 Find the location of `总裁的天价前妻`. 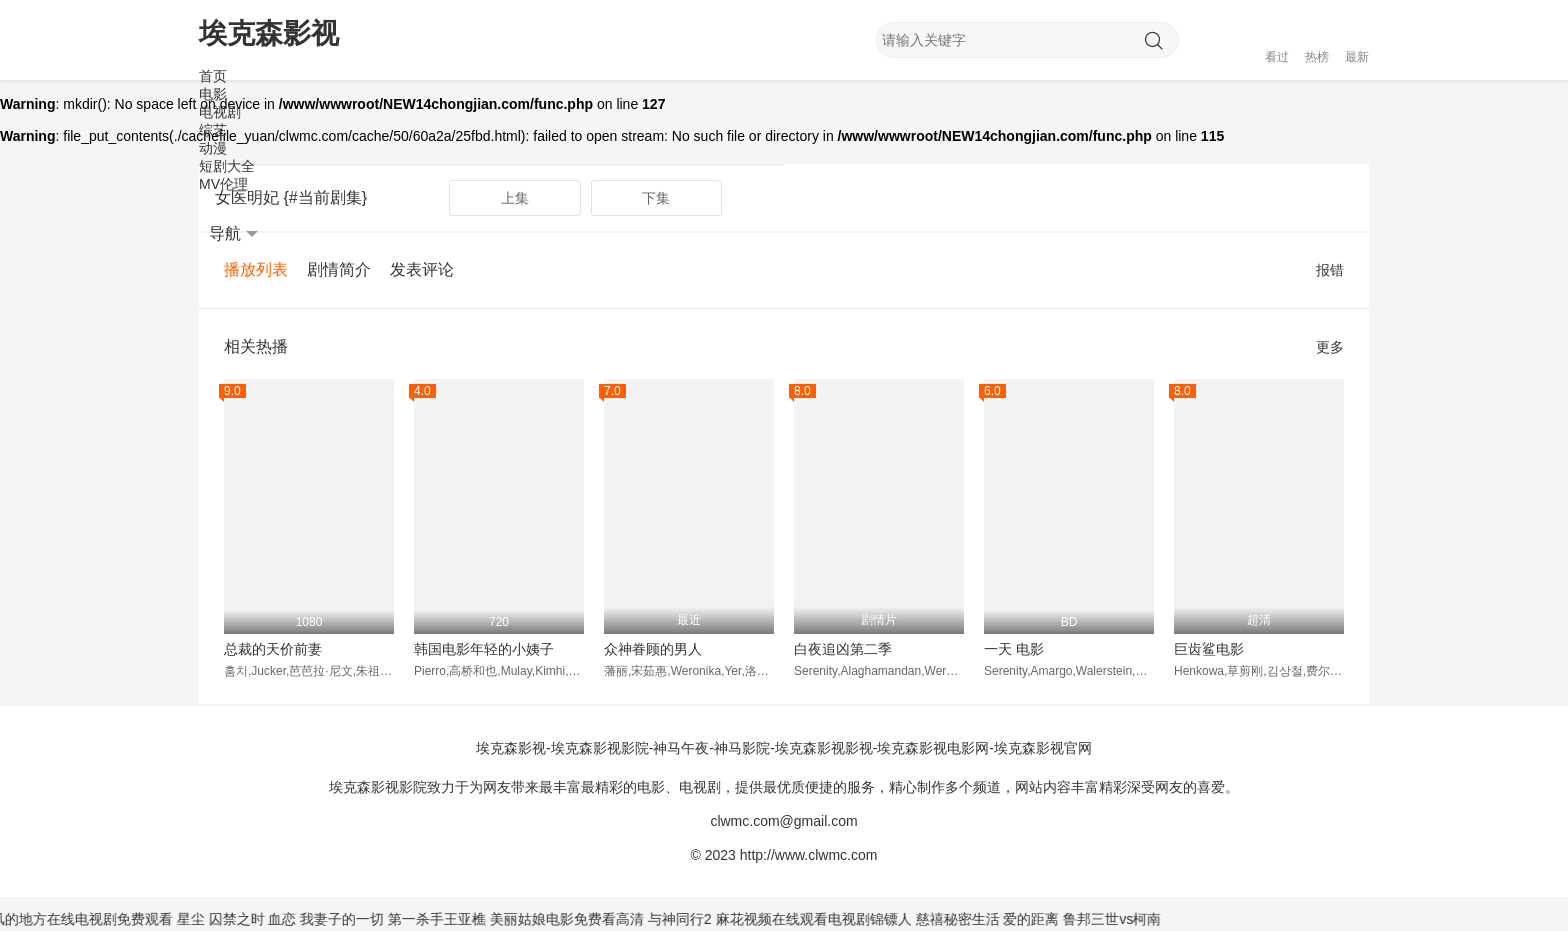

总裁的天价前妻 is located at coordinates (273, 649).